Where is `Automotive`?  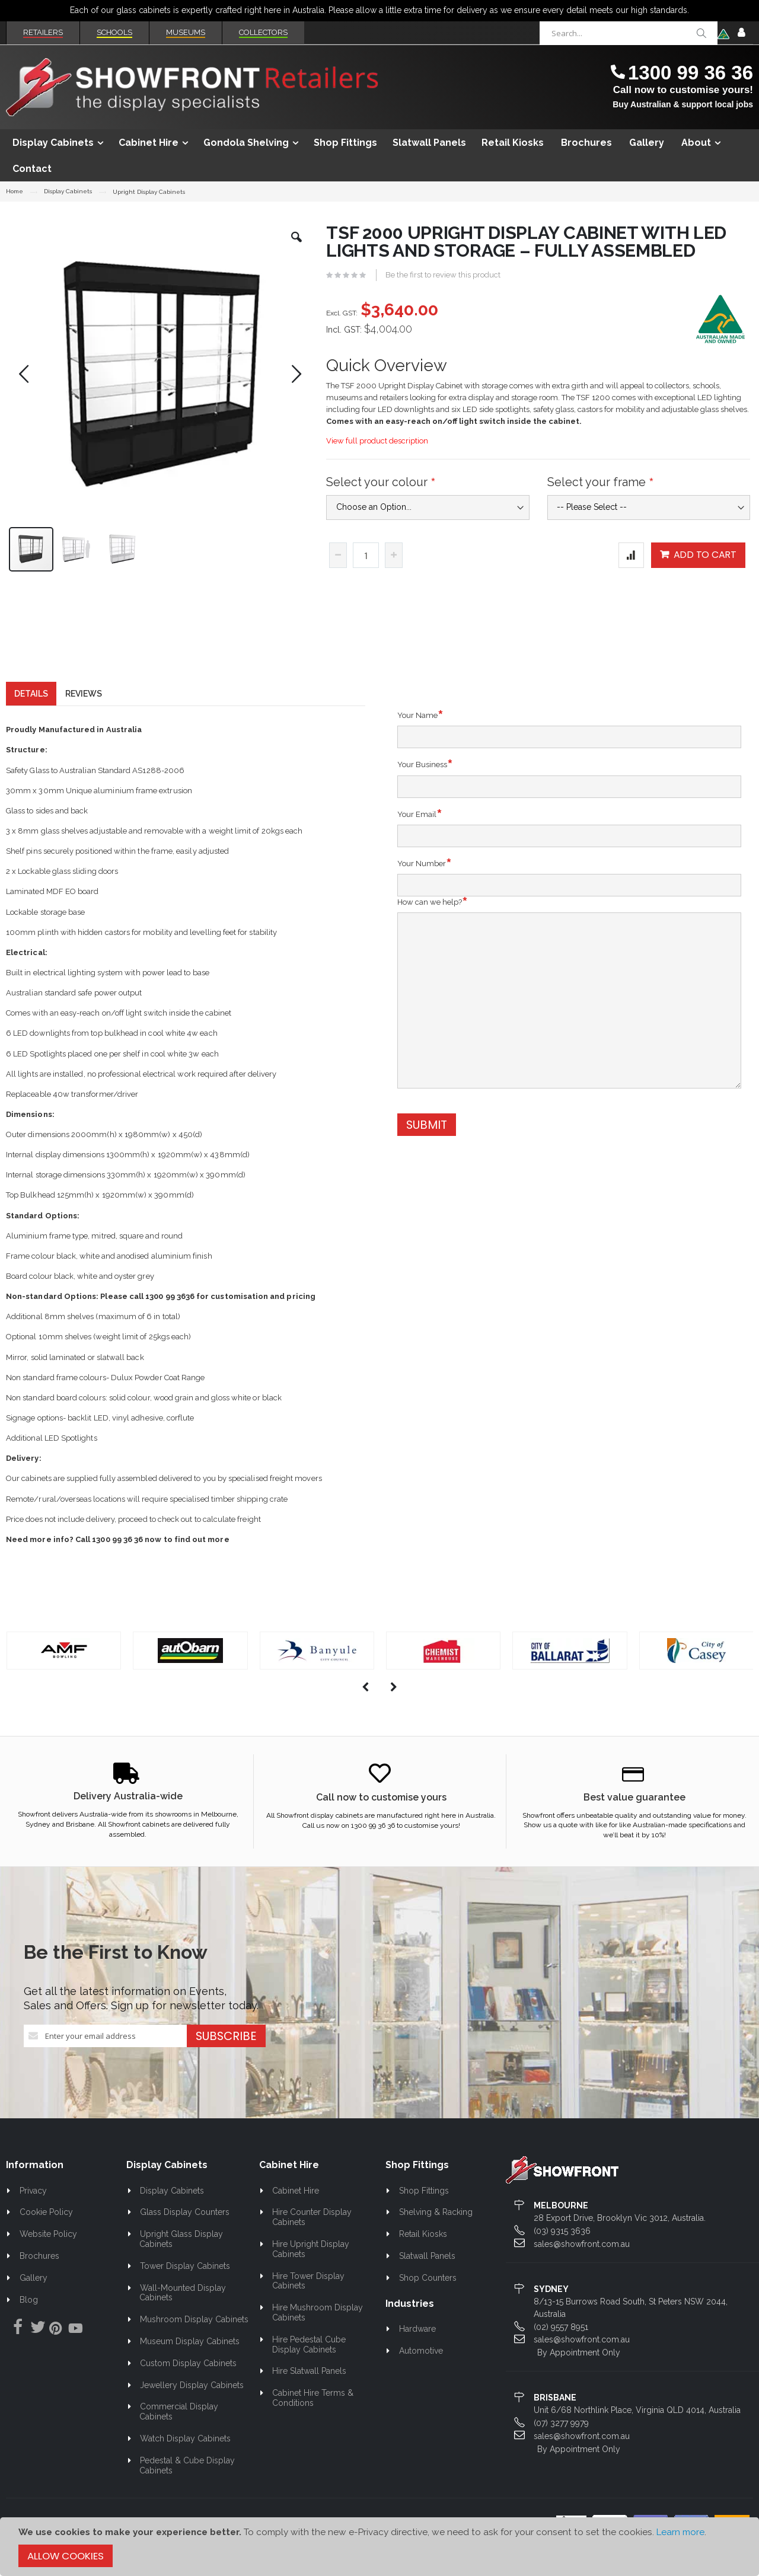 Automotive is located at coordinates (421, 2372).